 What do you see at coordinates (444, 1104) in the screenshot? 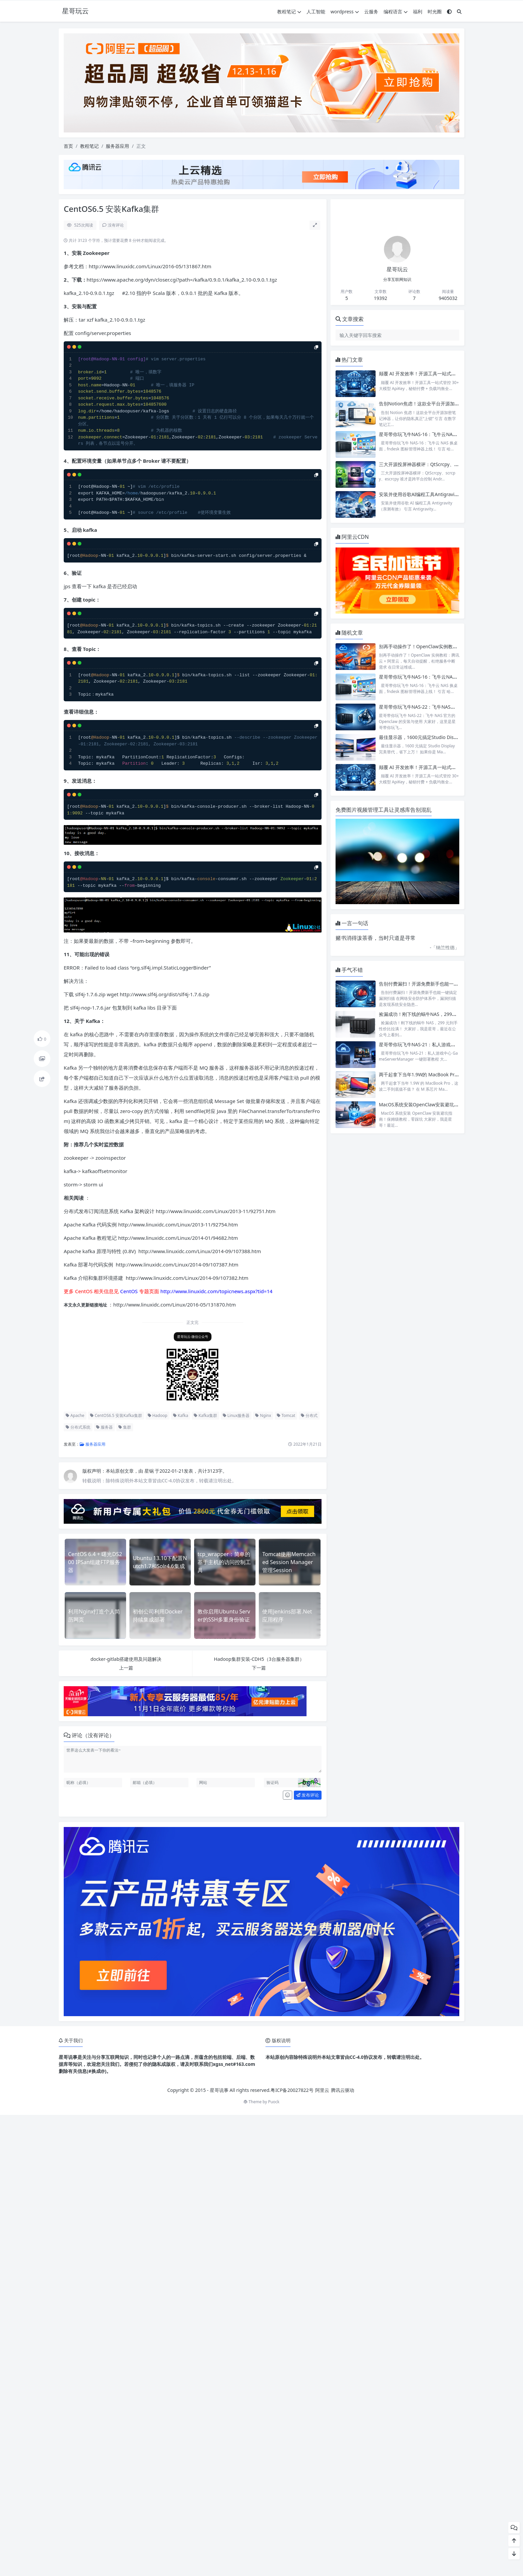
I see `MacOS系统安装OpenClaw安装避坑指南！保姆级教程，零踩坑` at bounding box center [444, 1104].